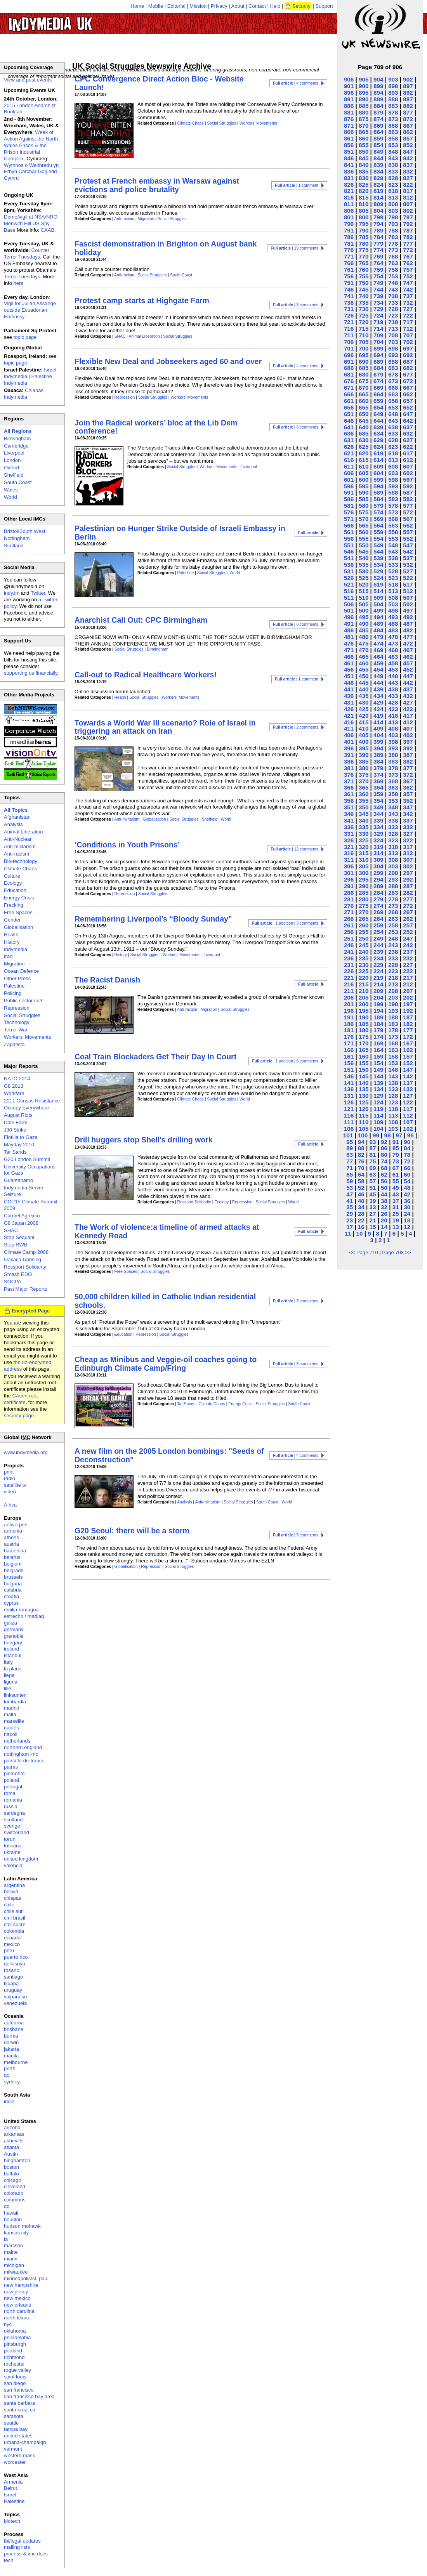 The image size is (427, 2576). Describe the element at coordinates (395, 1174) in the screenshot. I see `61` at that location.